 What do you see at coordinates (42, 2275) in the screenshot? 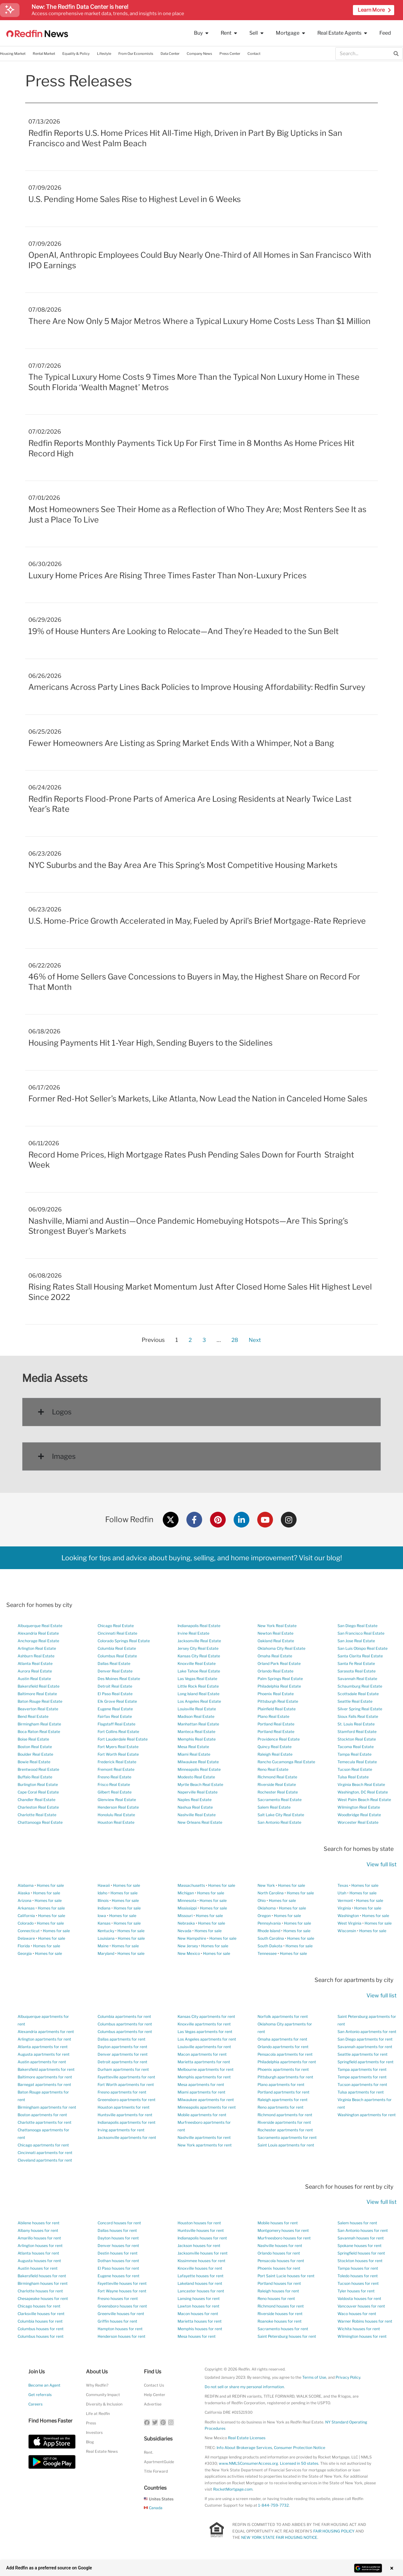
I see `Bakersfield houses for rent` at bounding box center [42, 2275].